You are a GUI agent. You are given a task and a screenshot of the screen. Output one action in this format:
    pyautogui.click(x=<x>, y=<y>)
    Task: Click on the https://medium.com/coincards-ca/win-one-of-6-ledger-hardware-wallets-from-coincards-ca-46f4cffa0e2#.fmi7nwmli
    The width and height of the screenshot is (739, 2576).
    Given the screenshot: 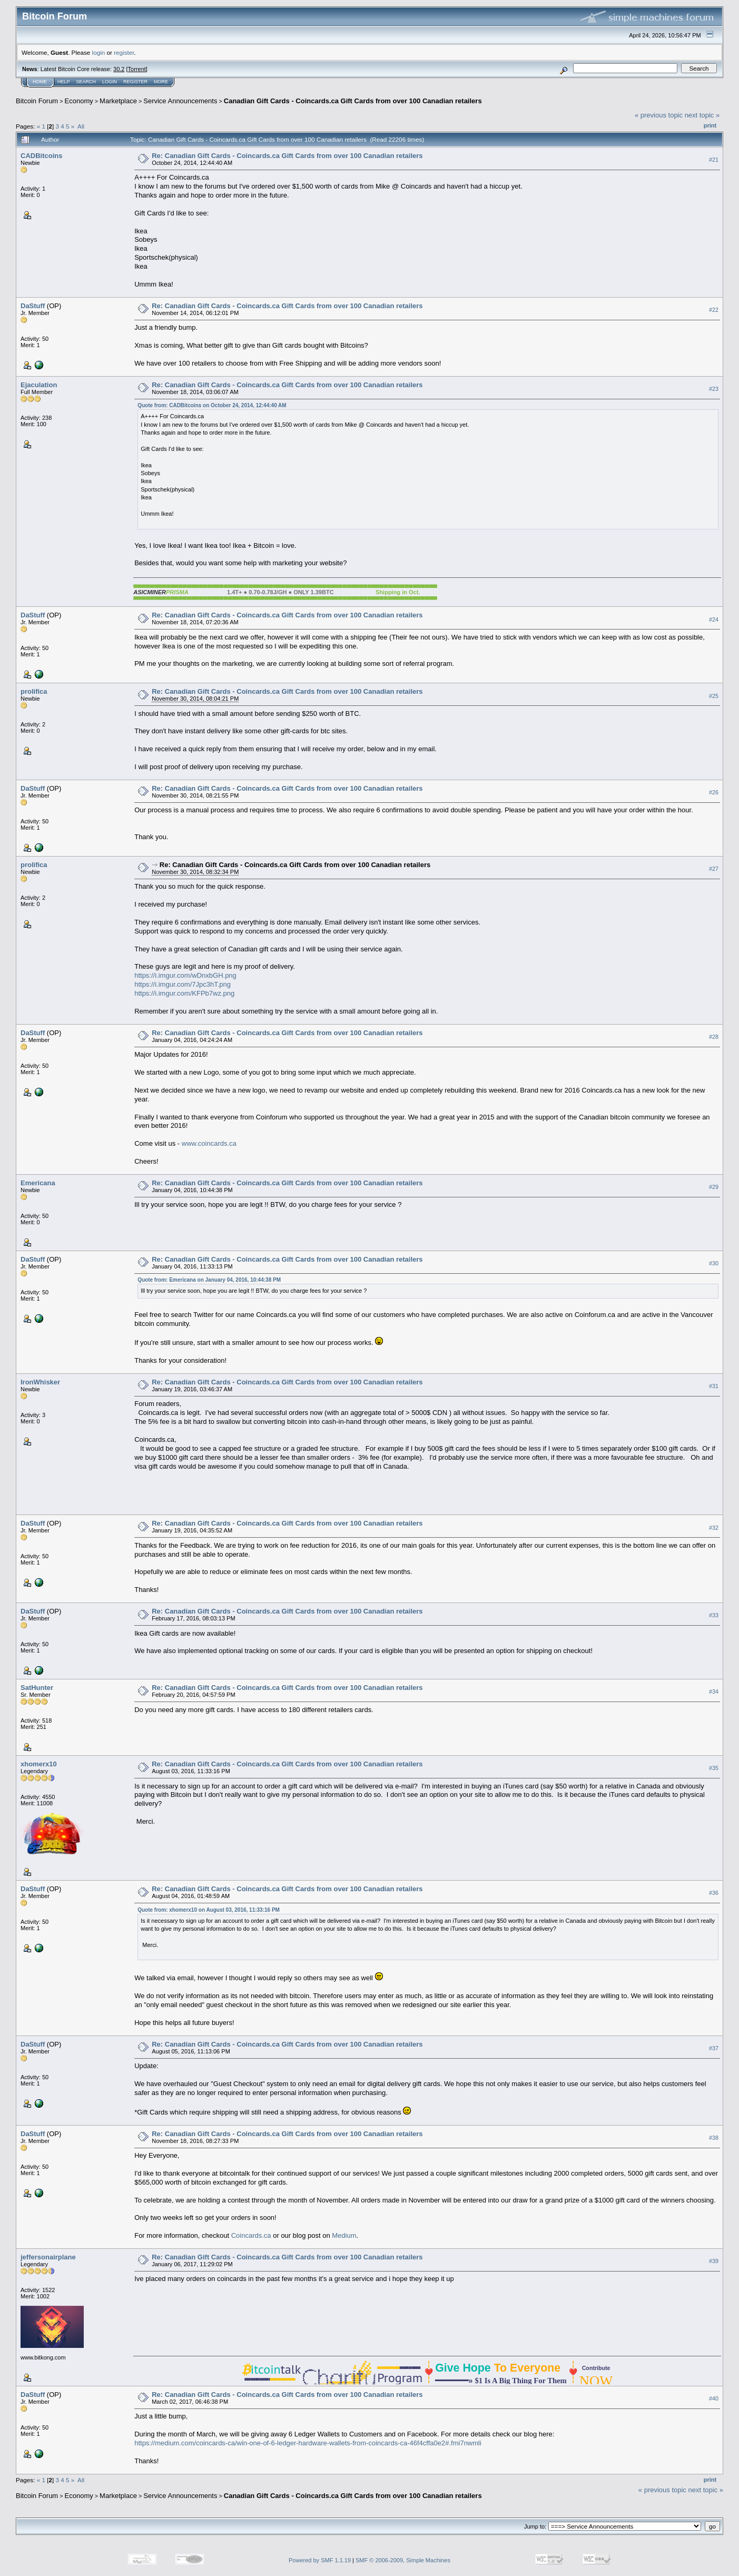 What is the action you would take?
    pyautogui.click(x=307, y=2443)
    